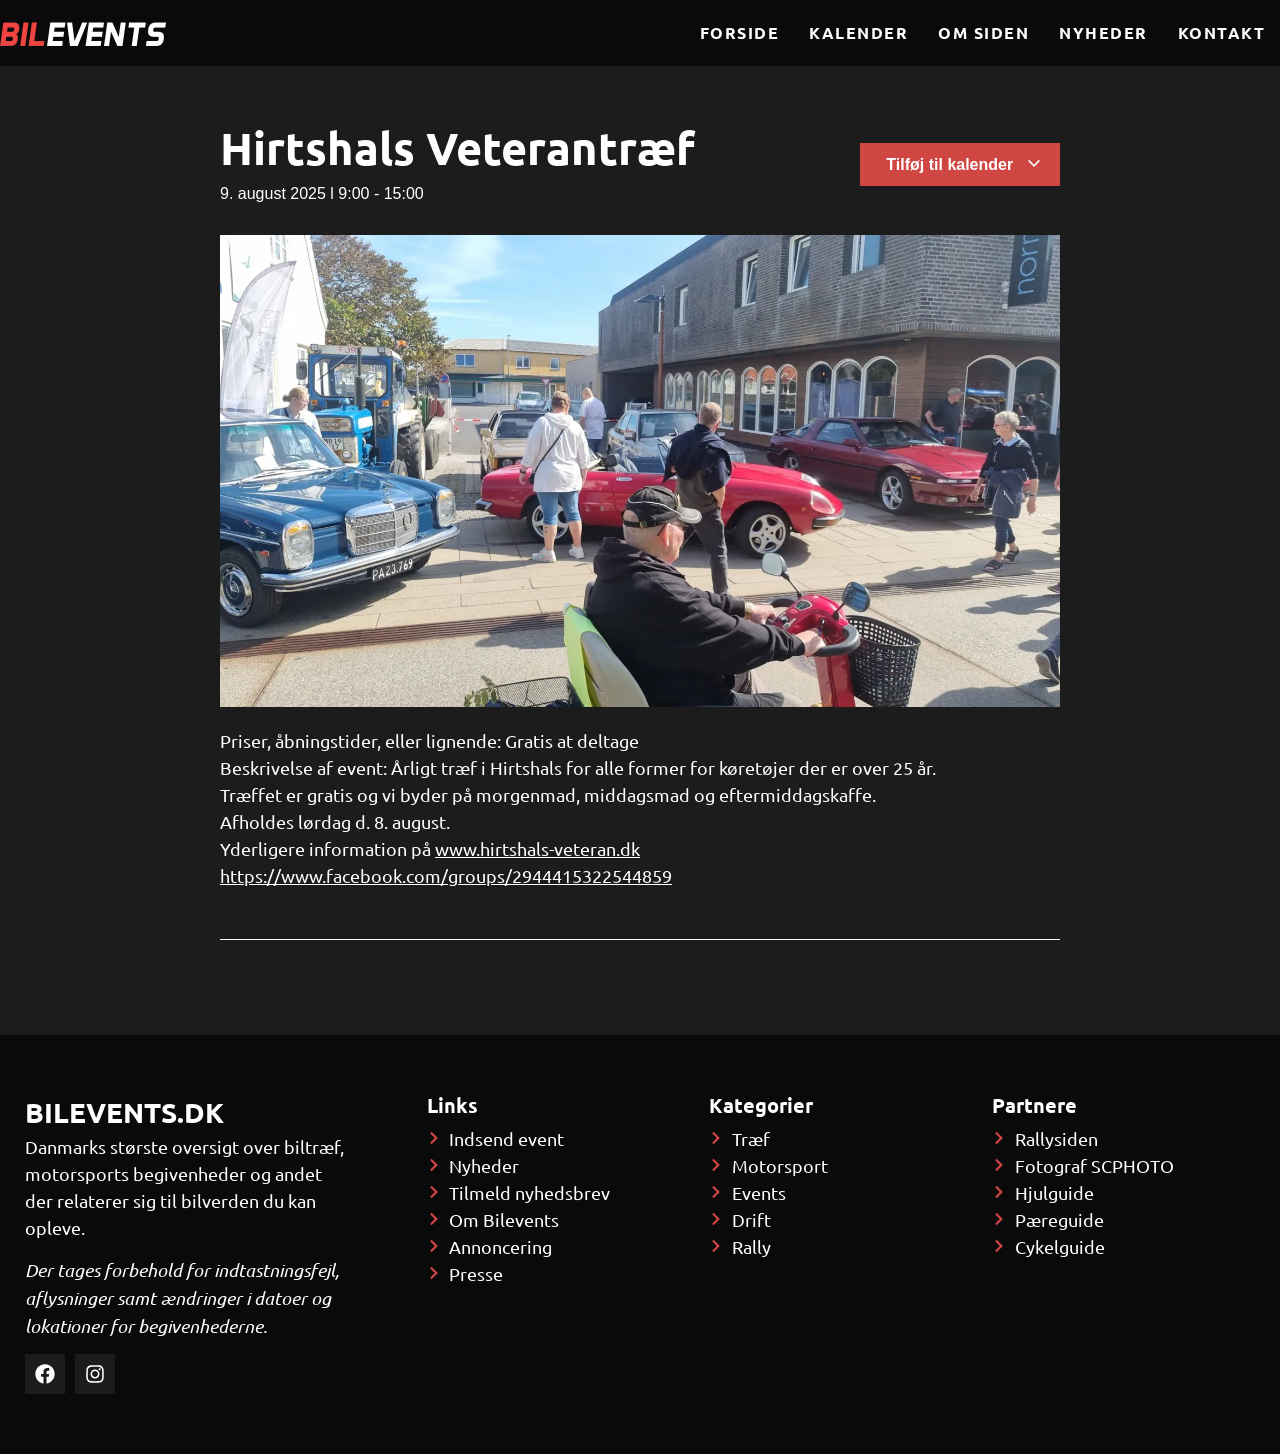  I want to click on https://www.facebook.com/groups/2944415322544859, so click(446, 875).